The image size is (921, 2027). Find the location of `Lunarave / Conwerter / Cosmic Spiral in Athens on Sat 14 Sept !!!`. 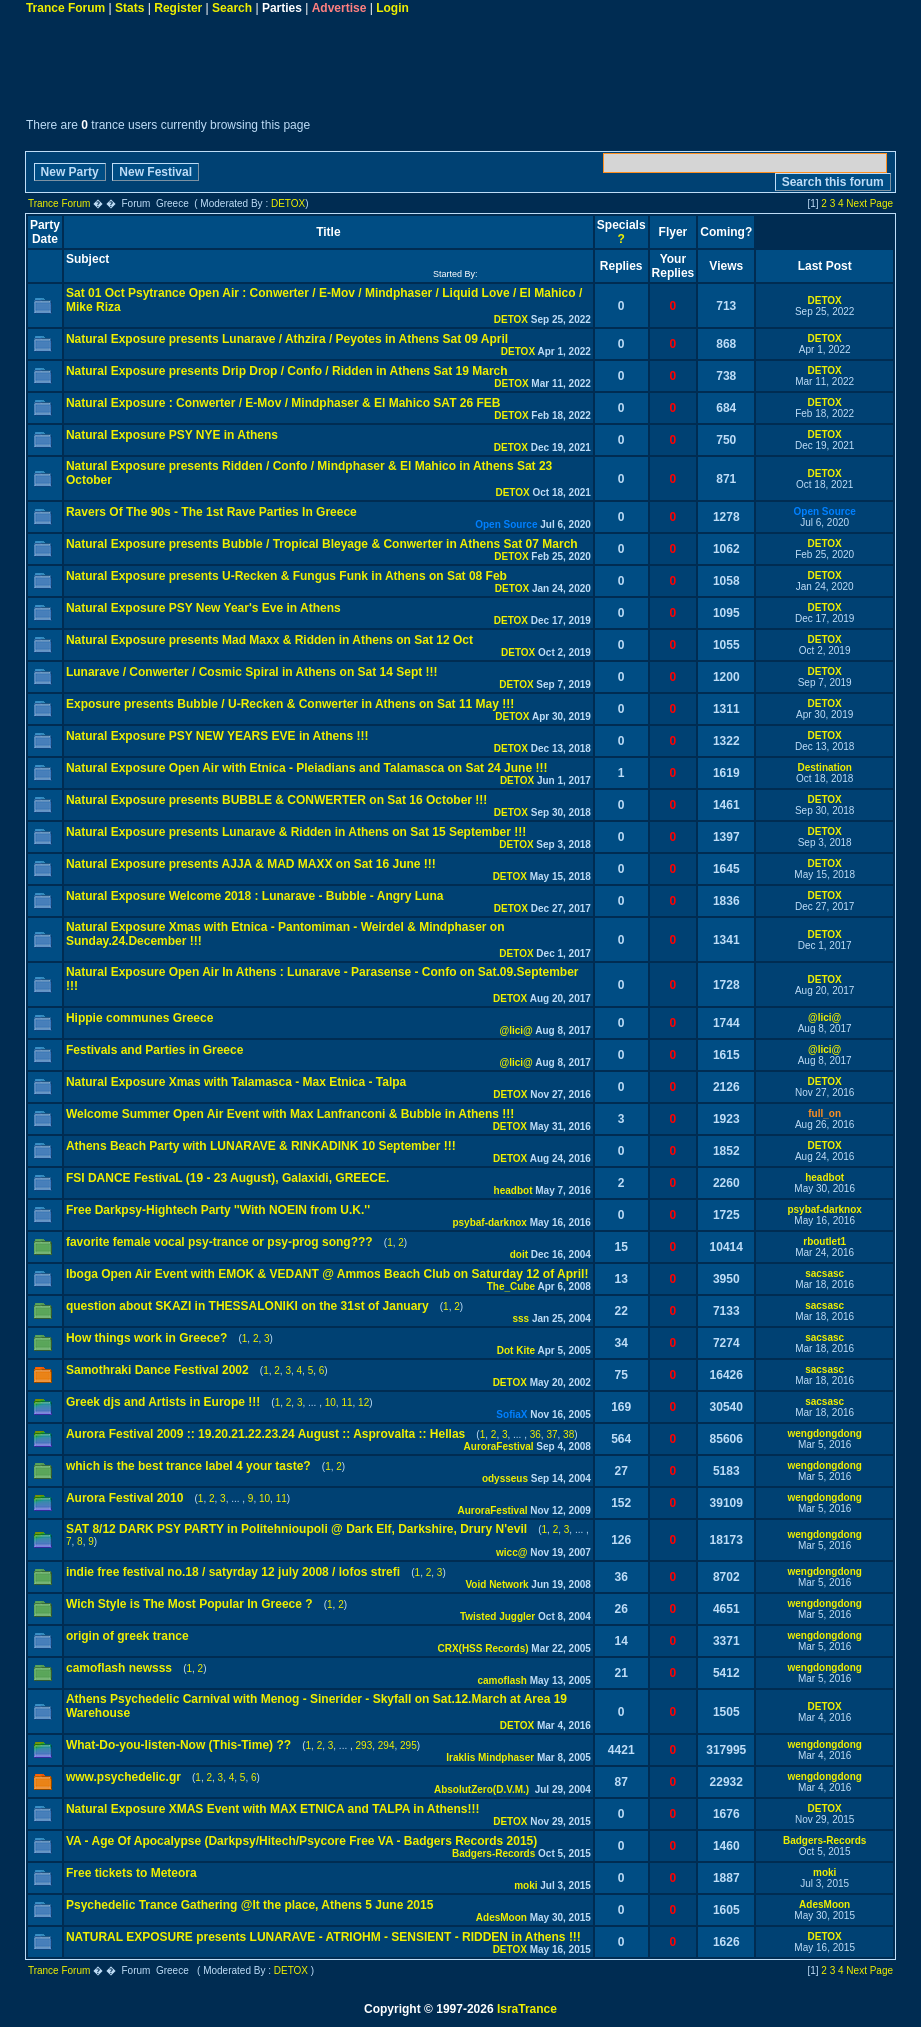

Lunarave / Conwerter / Cosmic Spiral in Athens on Sat 14 Sept !!! is located at coordinates (252, 672).